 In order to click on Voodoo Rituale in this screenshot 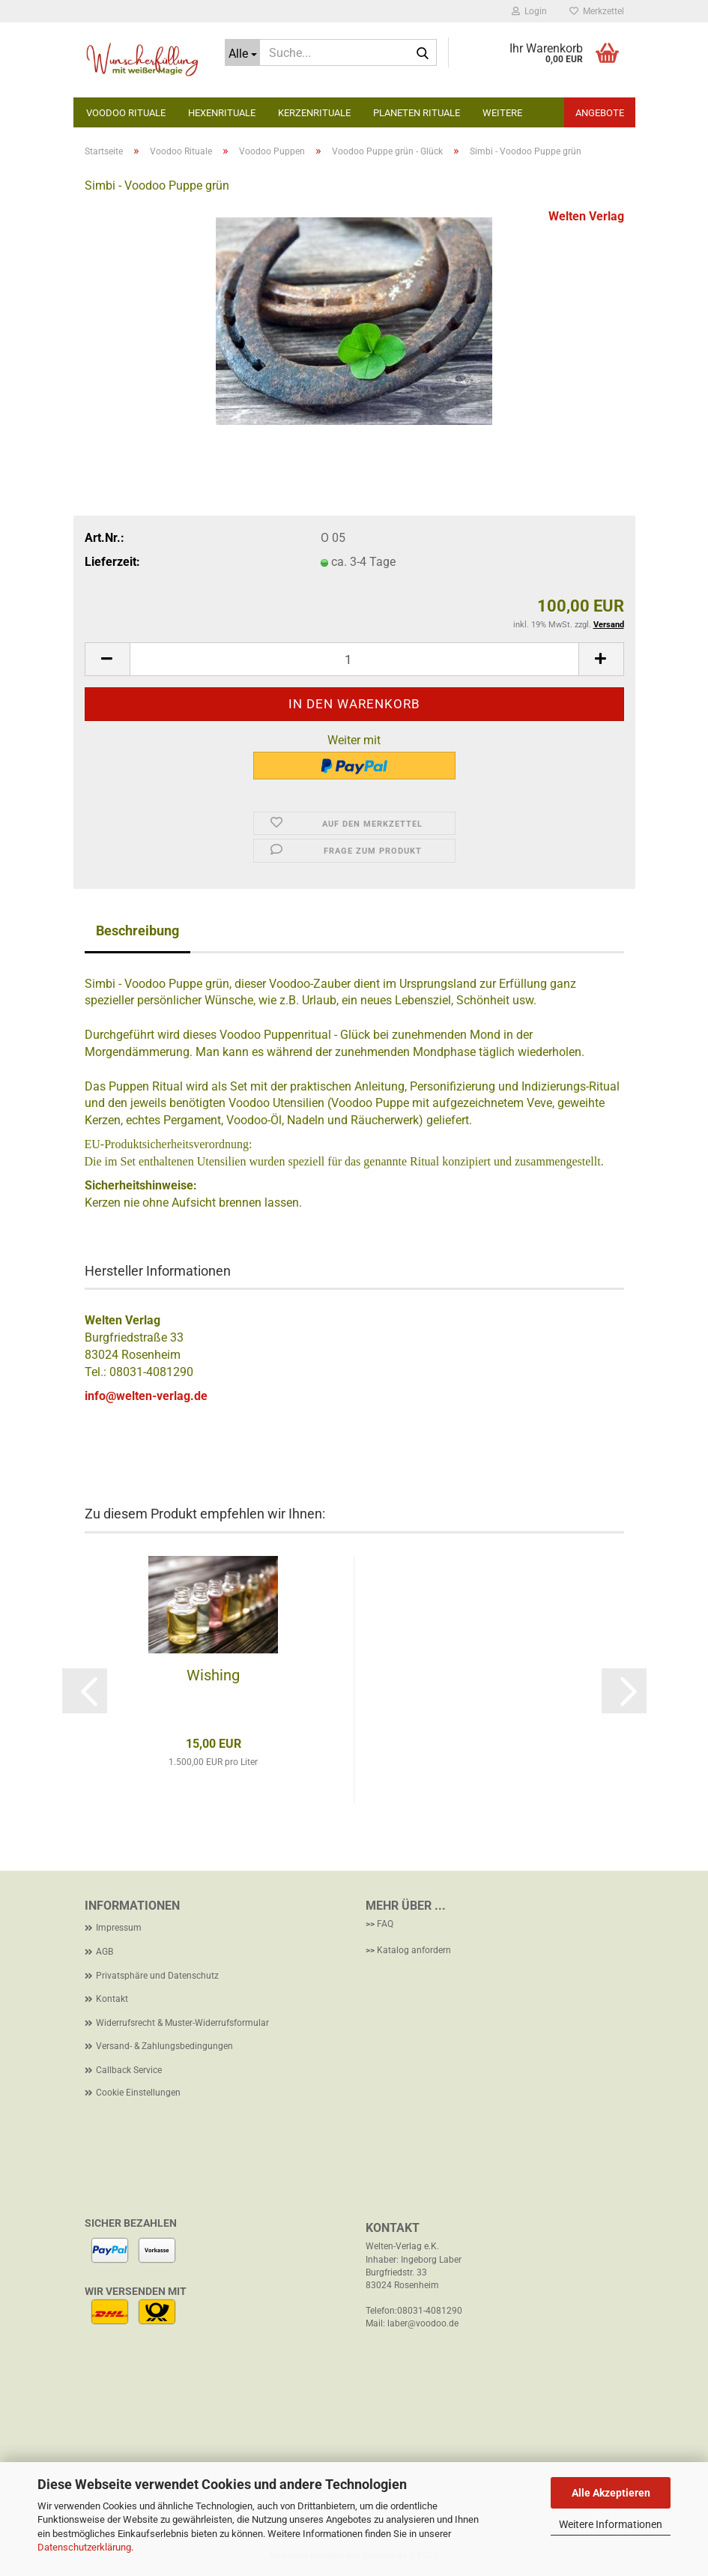, I will do `click(126, 112)`.